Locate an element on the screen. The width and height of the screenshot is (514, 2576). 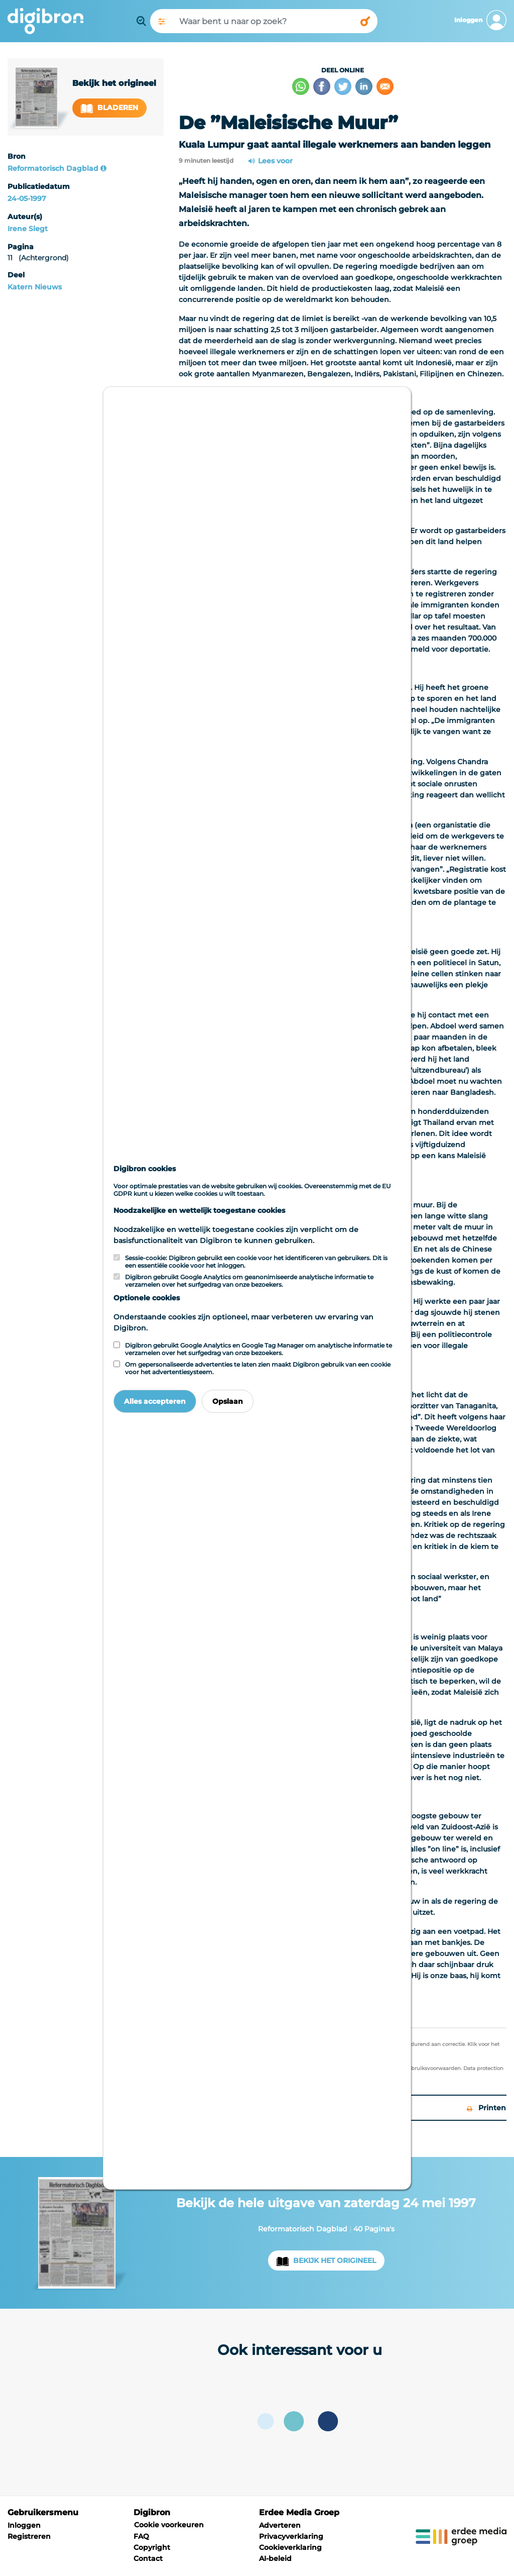
Alles accepteren is located at coordinates (155, 1401).